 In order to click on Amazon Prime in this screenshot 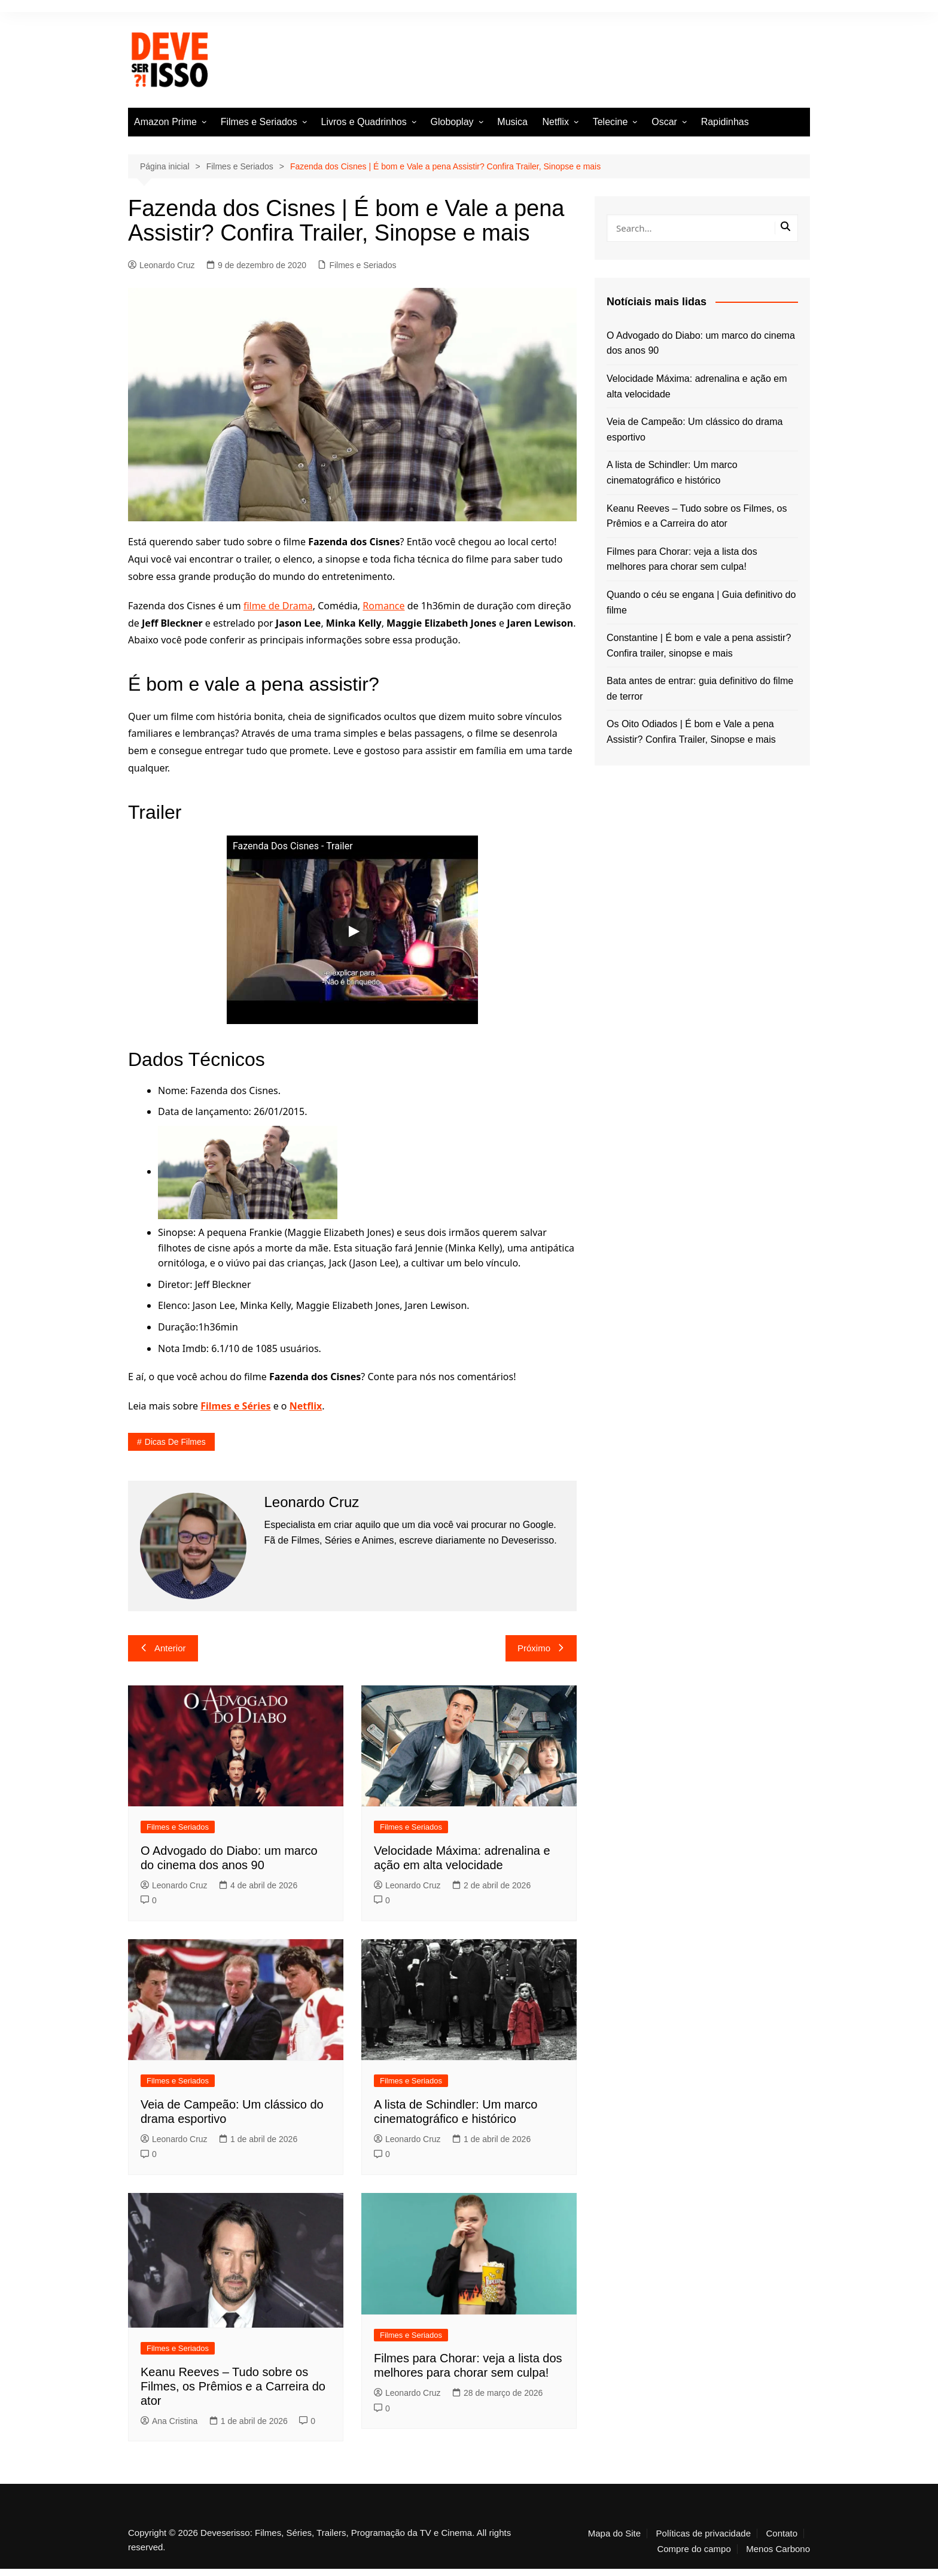, I will do `click(165, 122)`.